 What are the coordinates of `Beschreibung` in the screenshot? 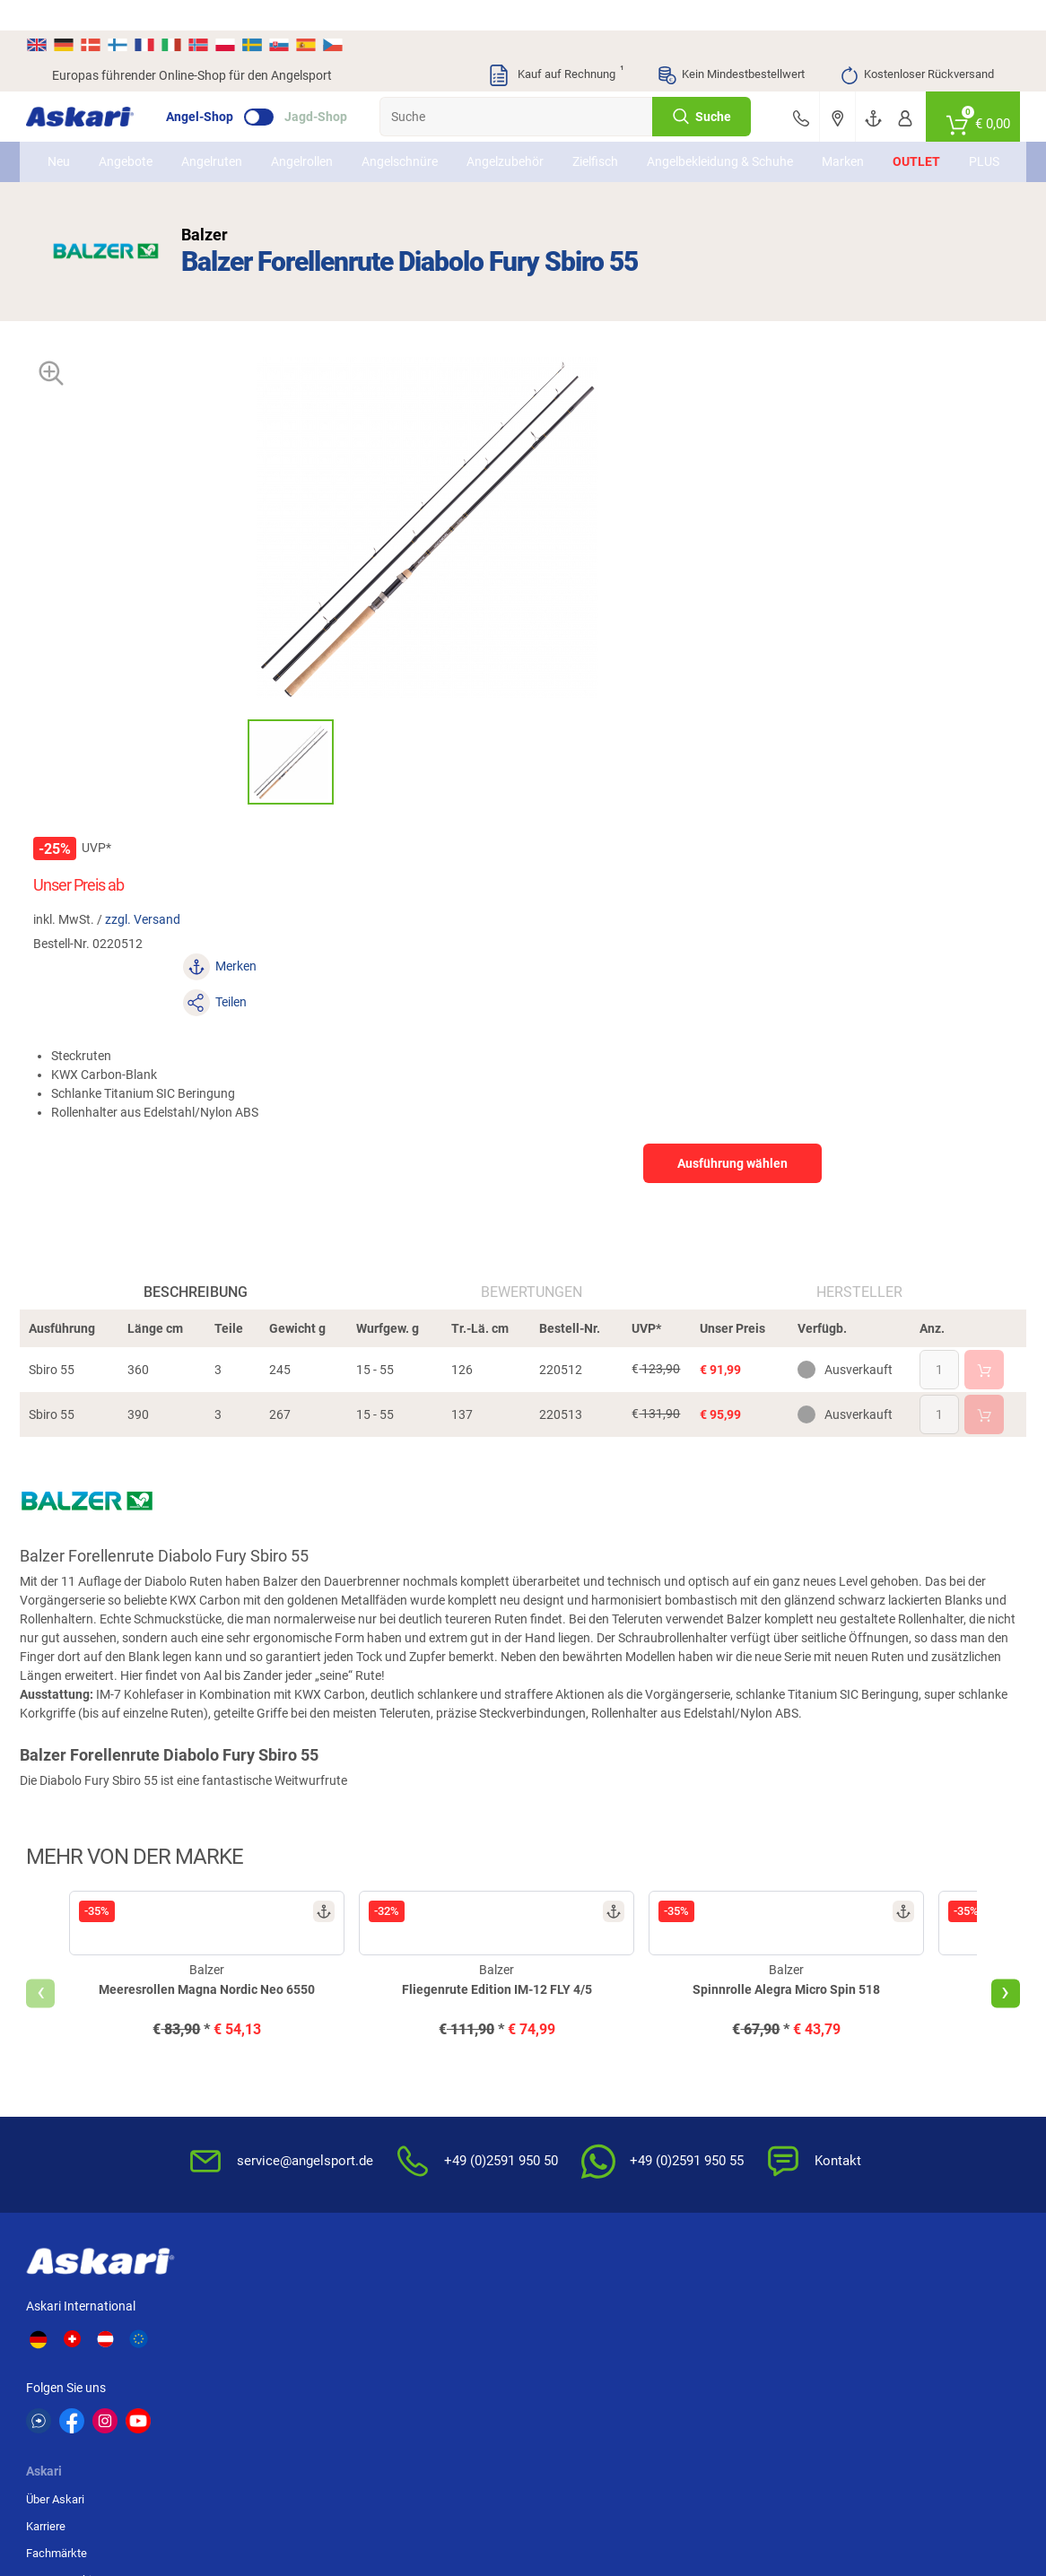 It's located at (213, 929).